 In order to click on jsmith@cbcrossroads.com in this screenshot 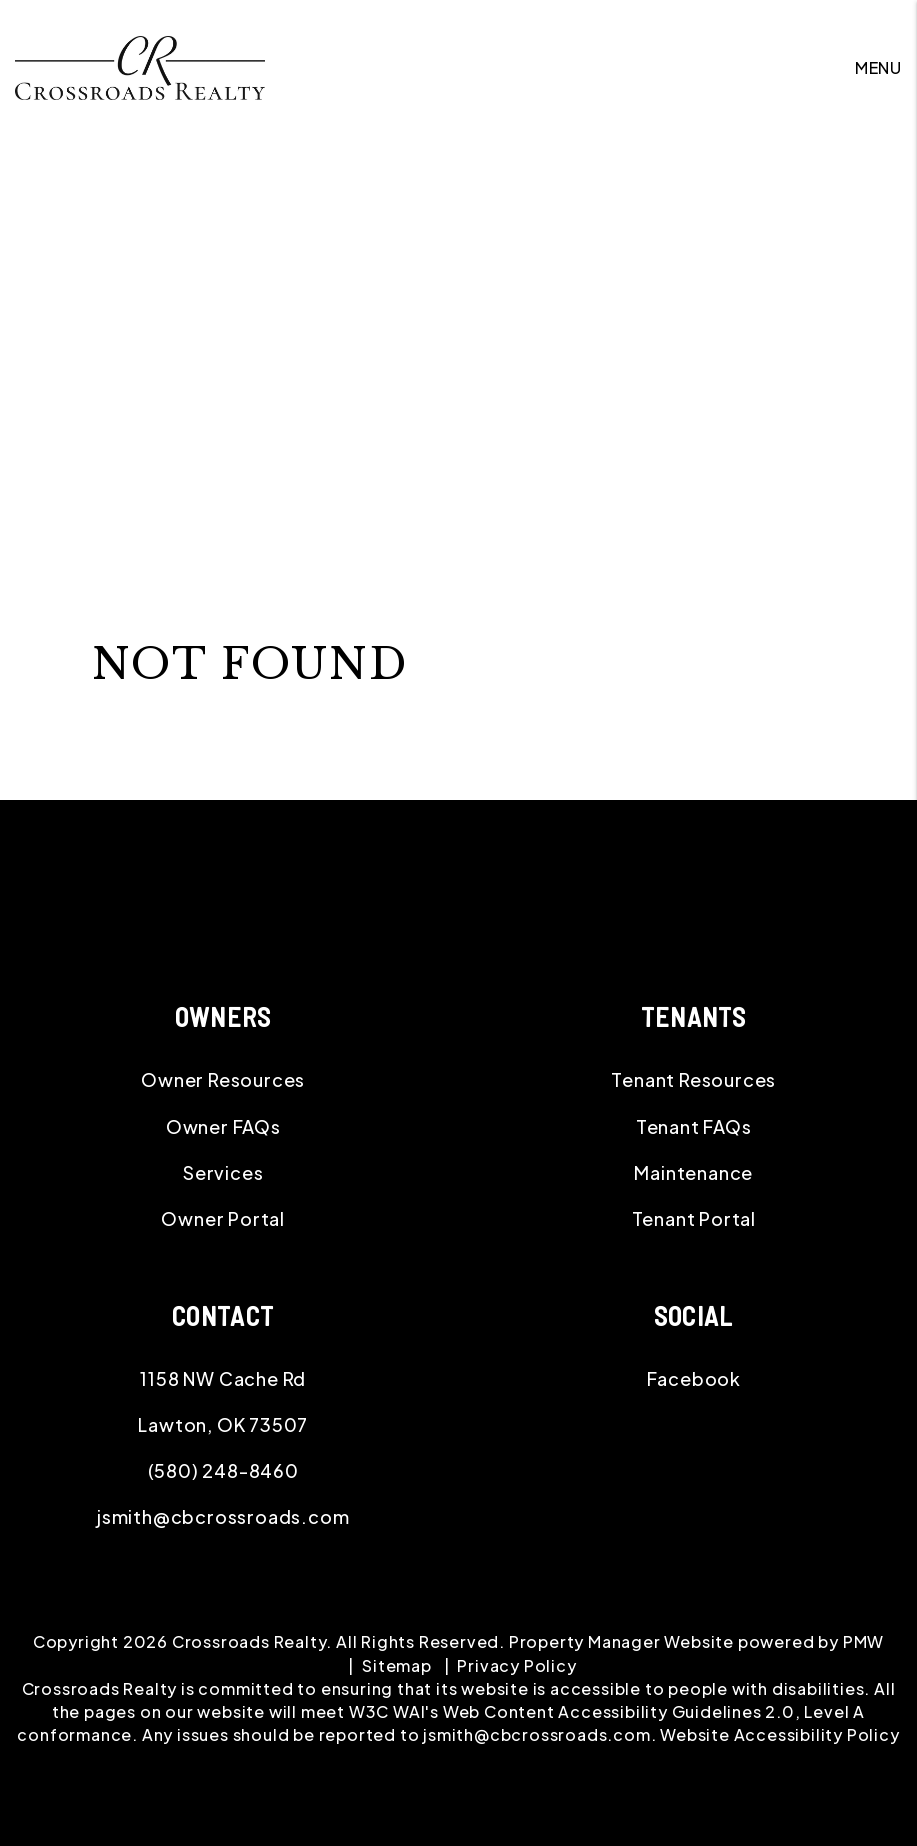, I will do `click(223, 1516)`.